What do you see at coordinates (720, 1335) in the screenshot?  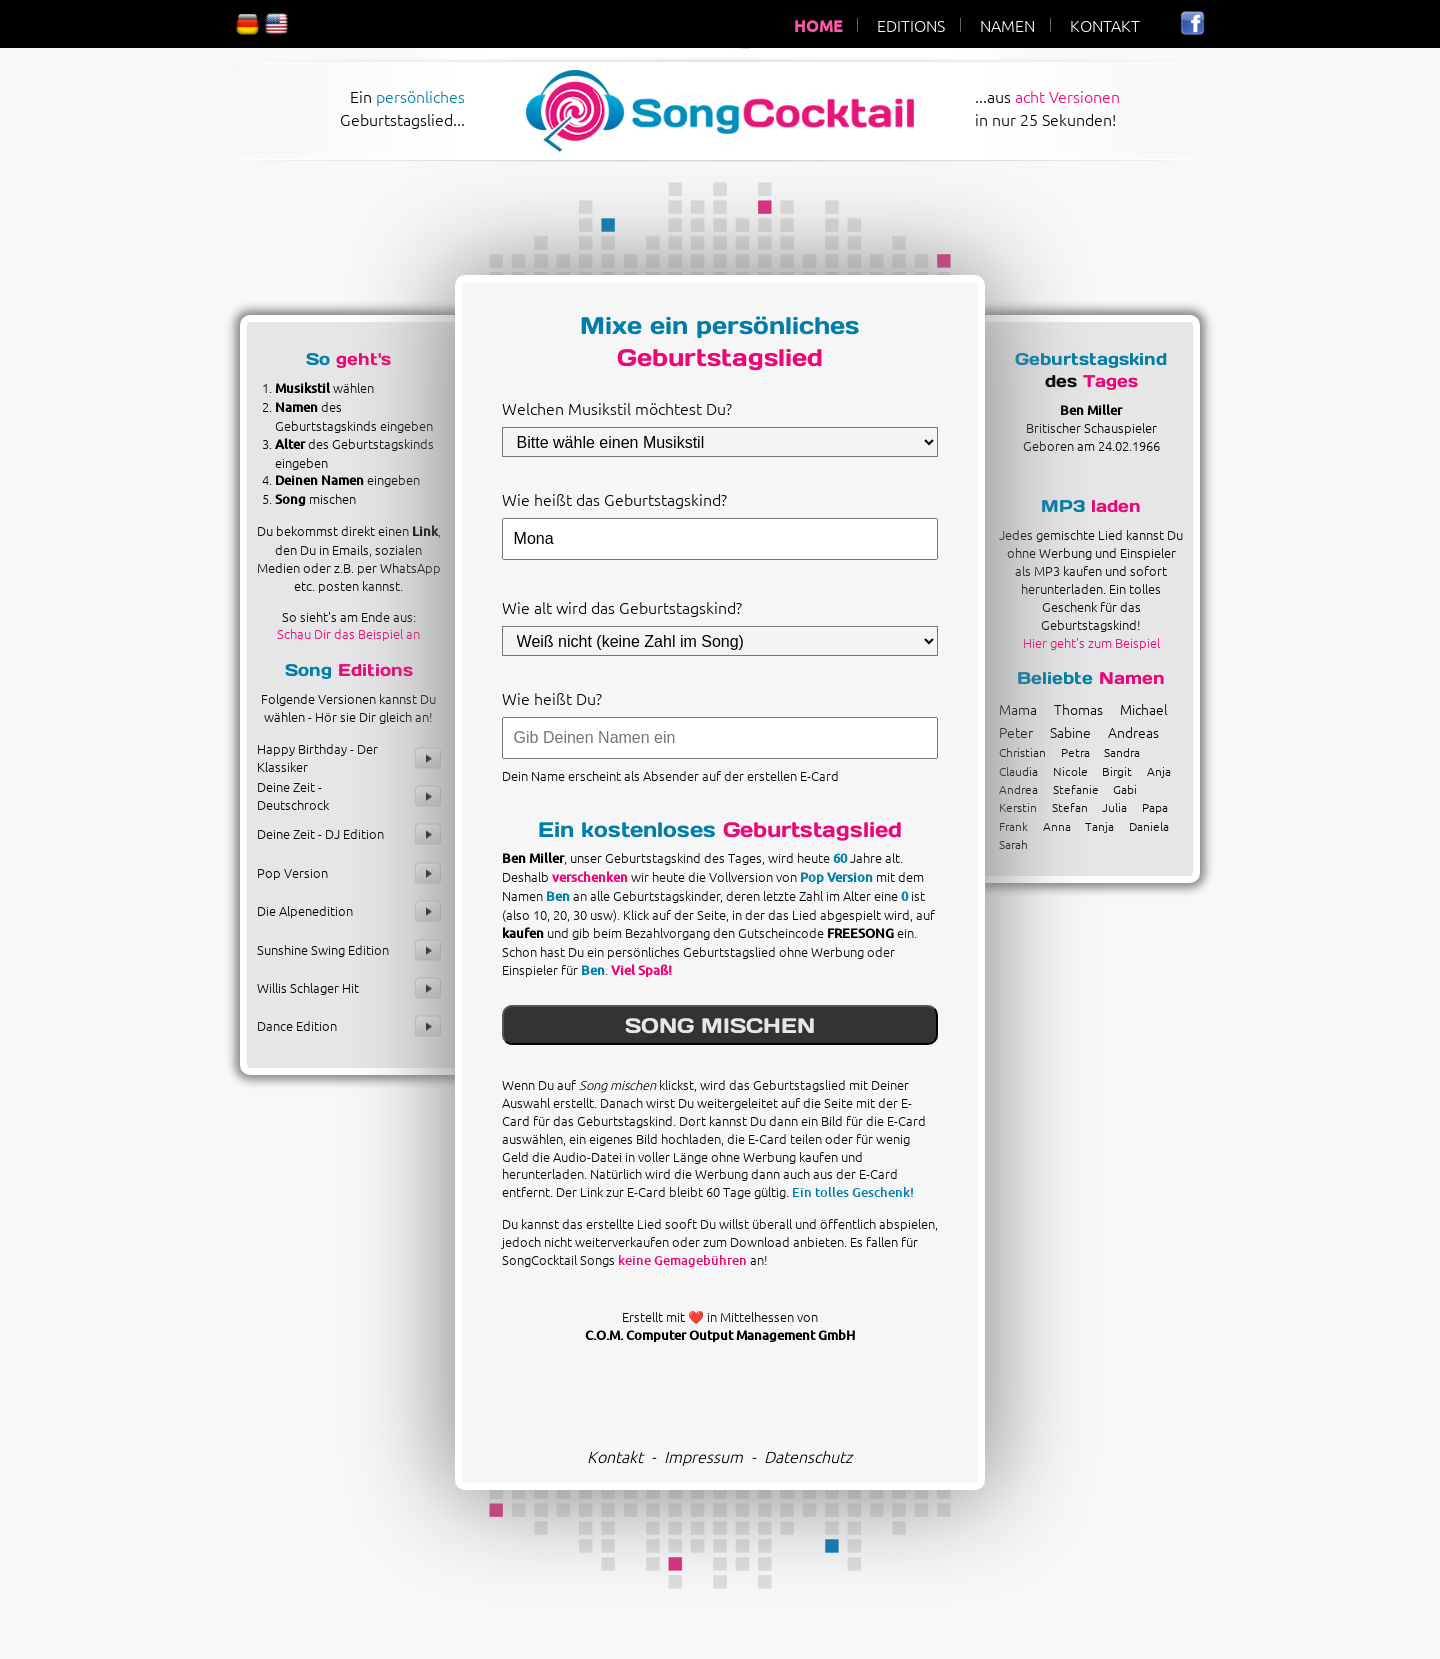 I see `C.O.M. Computer Output Management GmbH` at bounding box center [720, 1335].